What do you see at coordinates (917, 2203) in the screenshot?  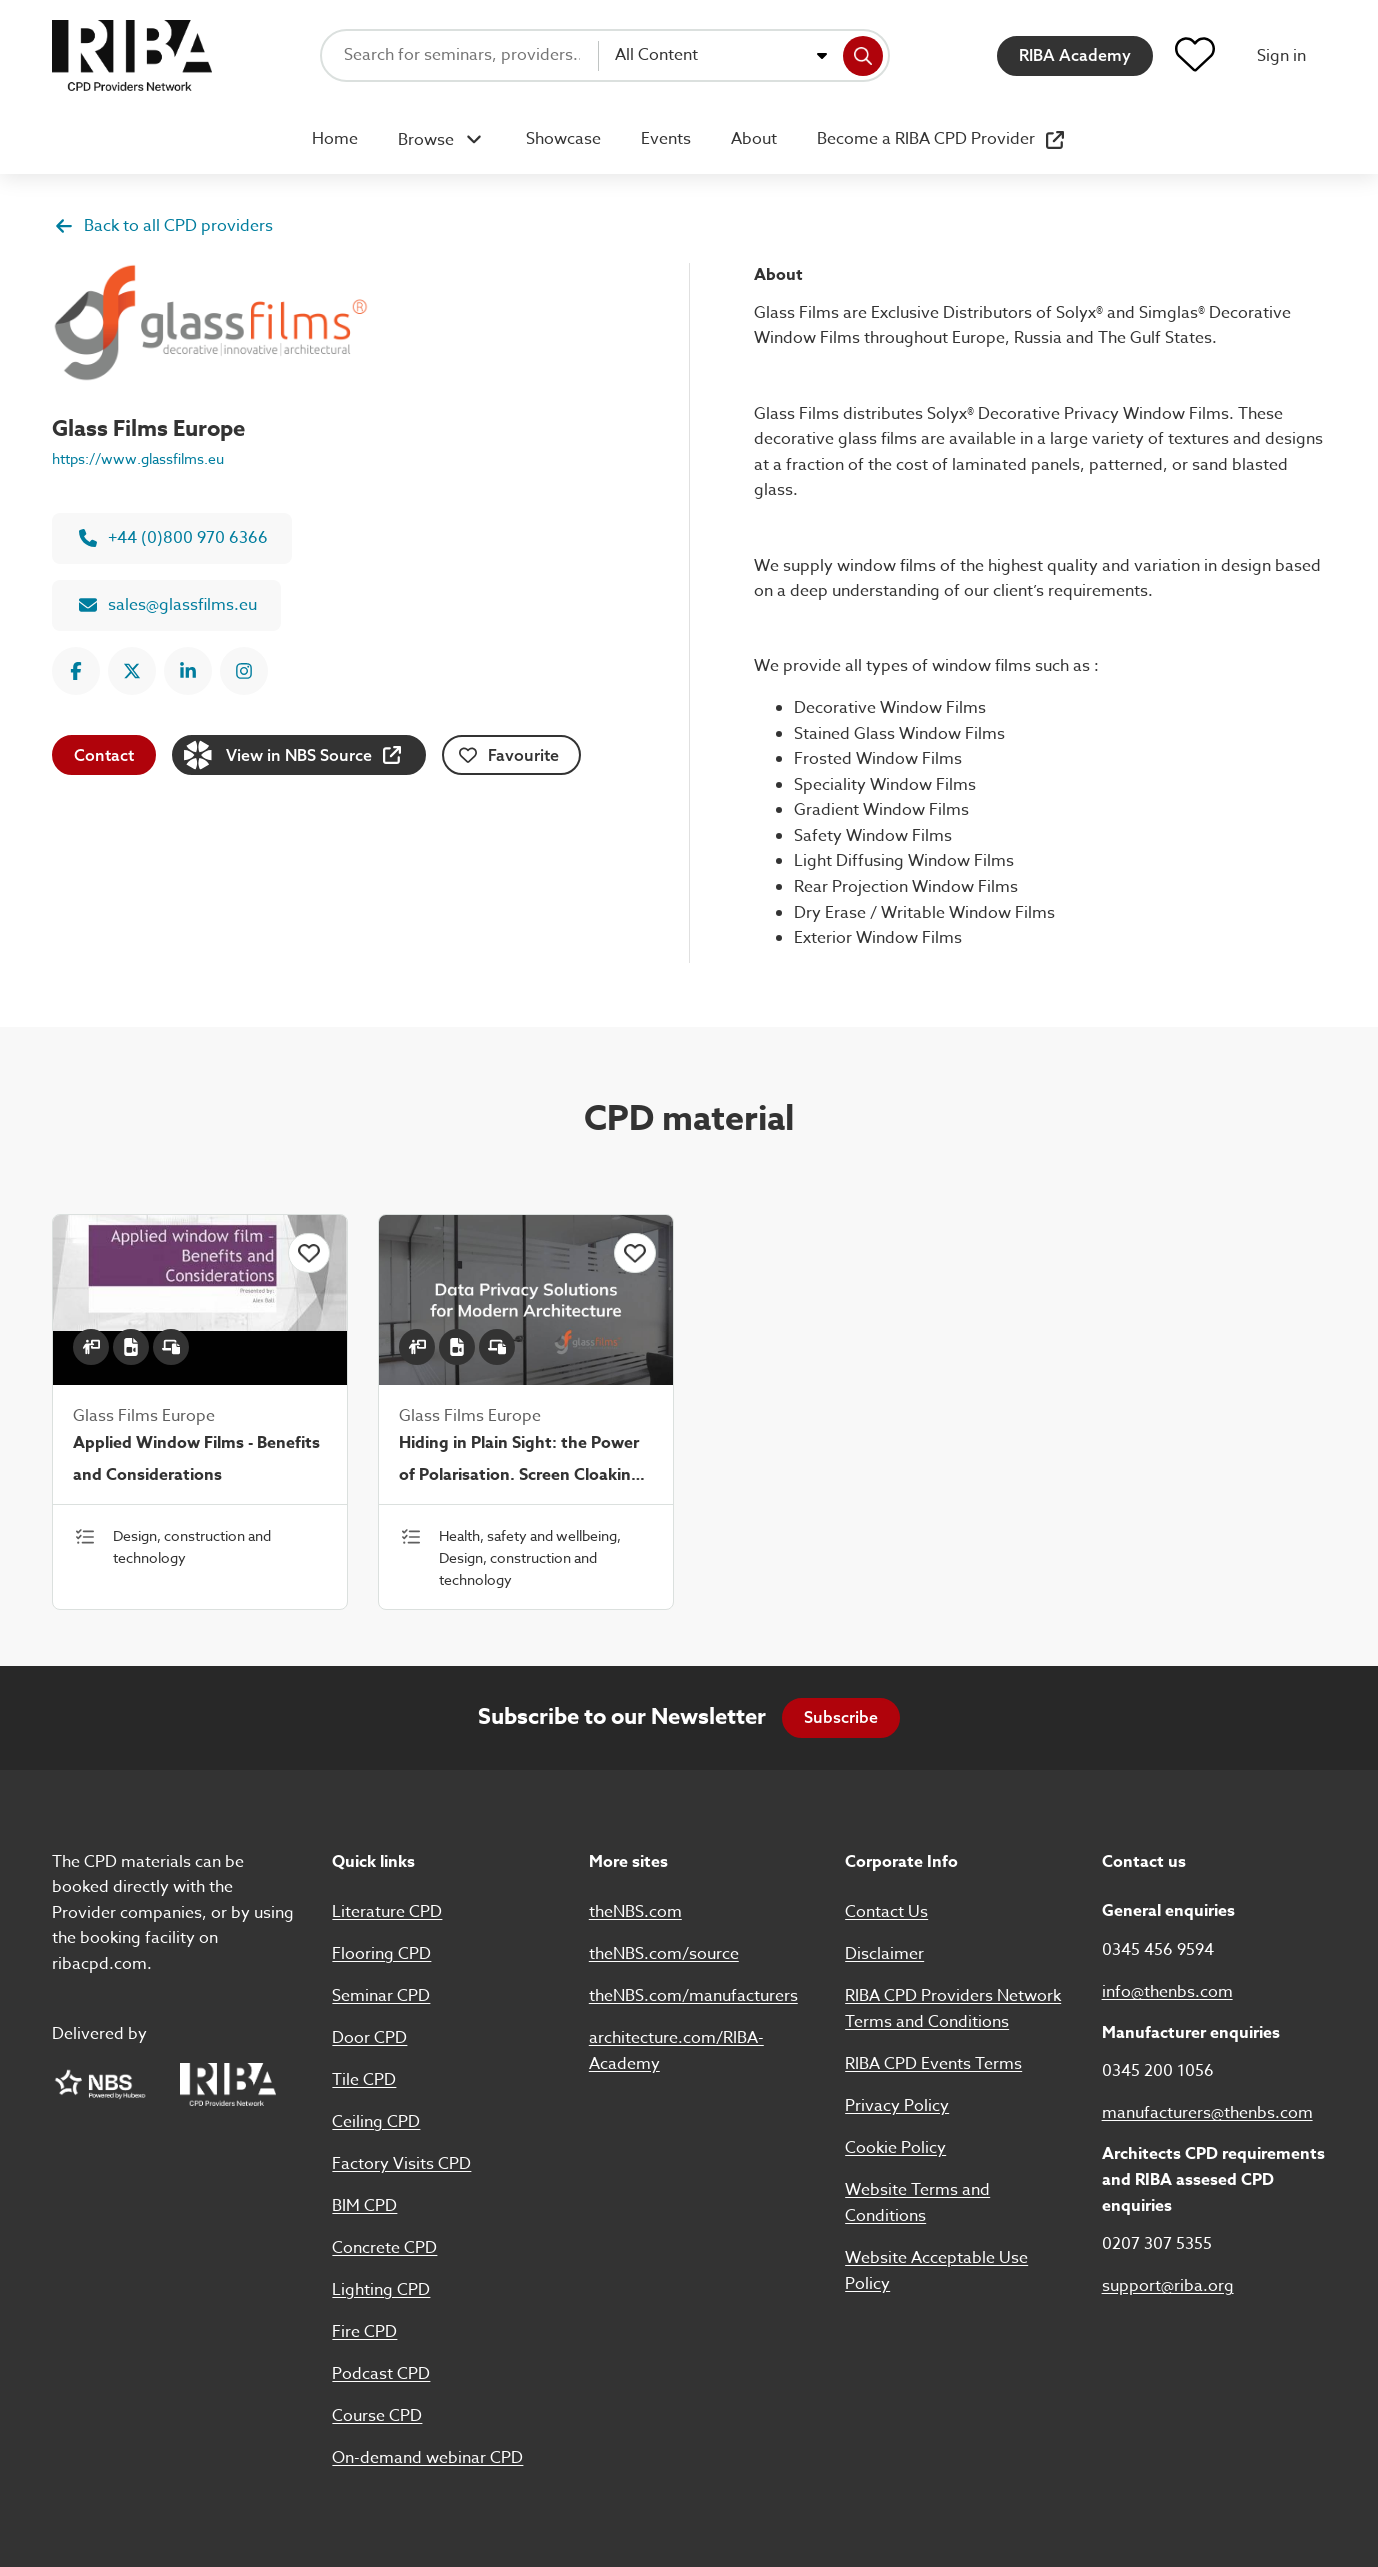 I see `Website Terms and Conditions` at bounding box center [917, 2203].